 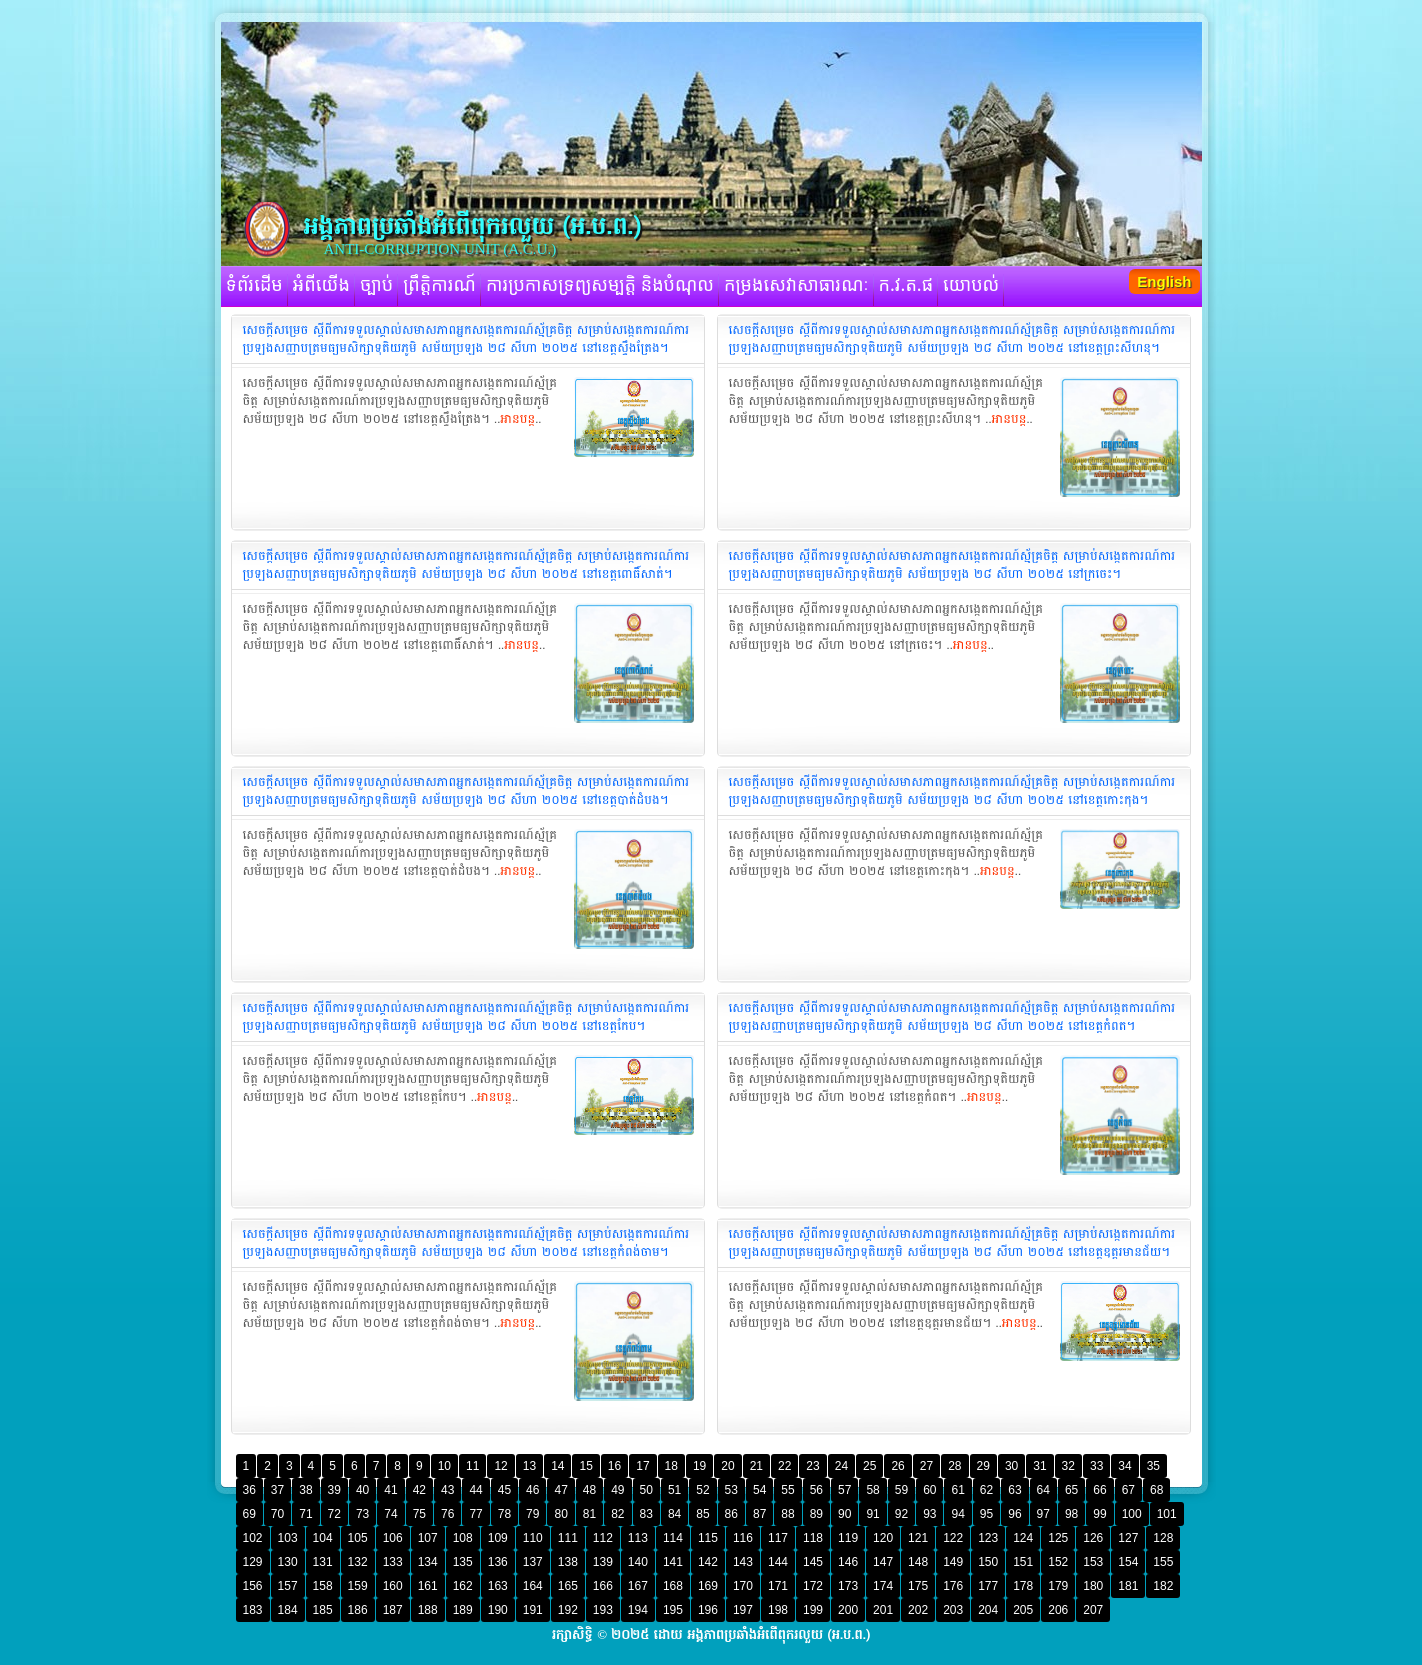 What do you see at coordinates (428, 1538) in the screenshot?
I see `107` at bounding box center [428, 1538].